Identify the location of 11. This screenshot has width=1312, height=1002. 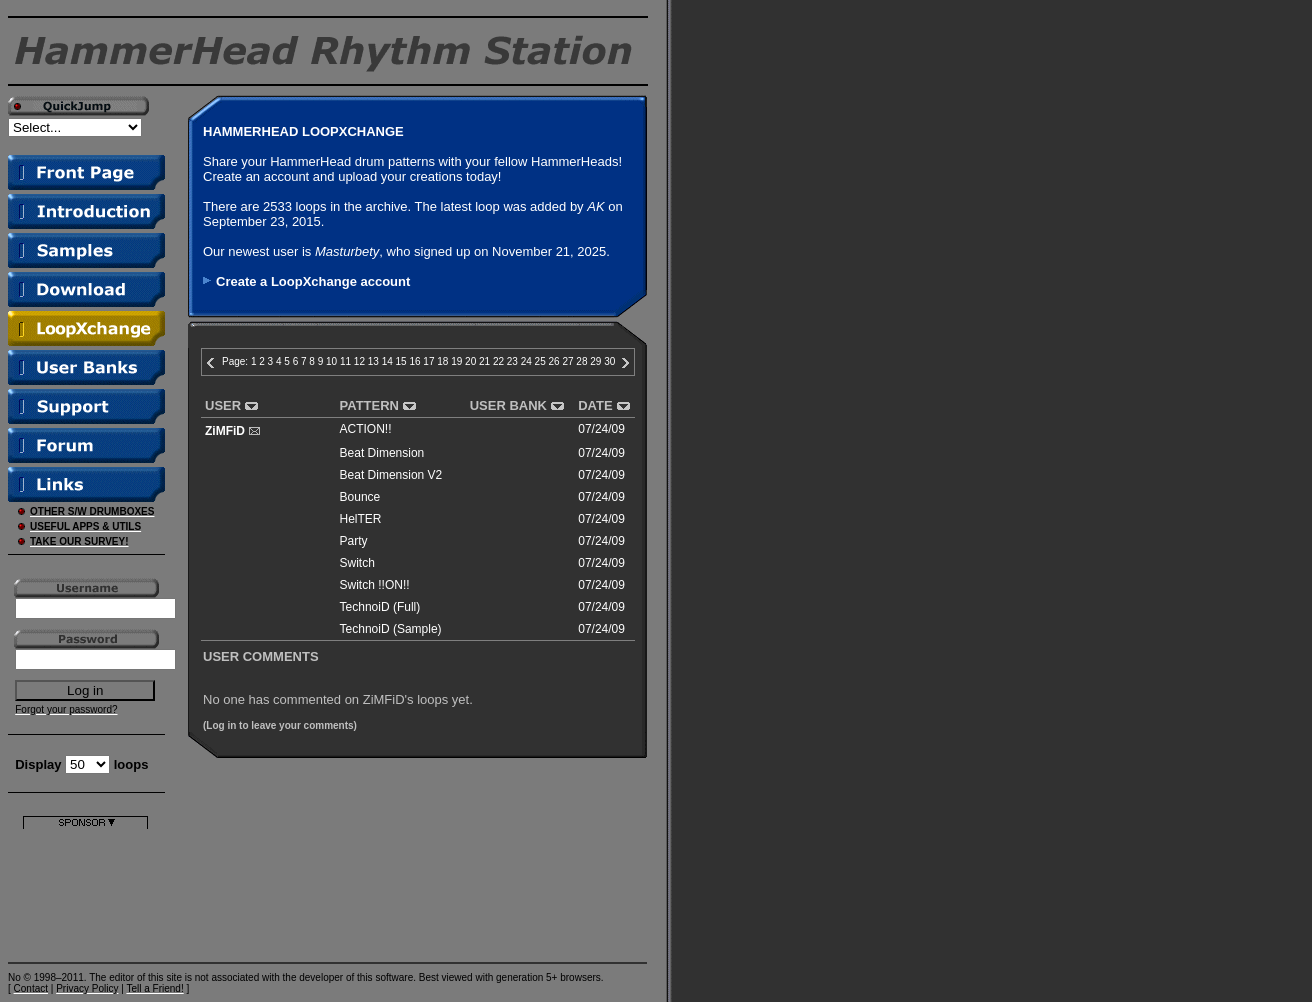
(345, 361).